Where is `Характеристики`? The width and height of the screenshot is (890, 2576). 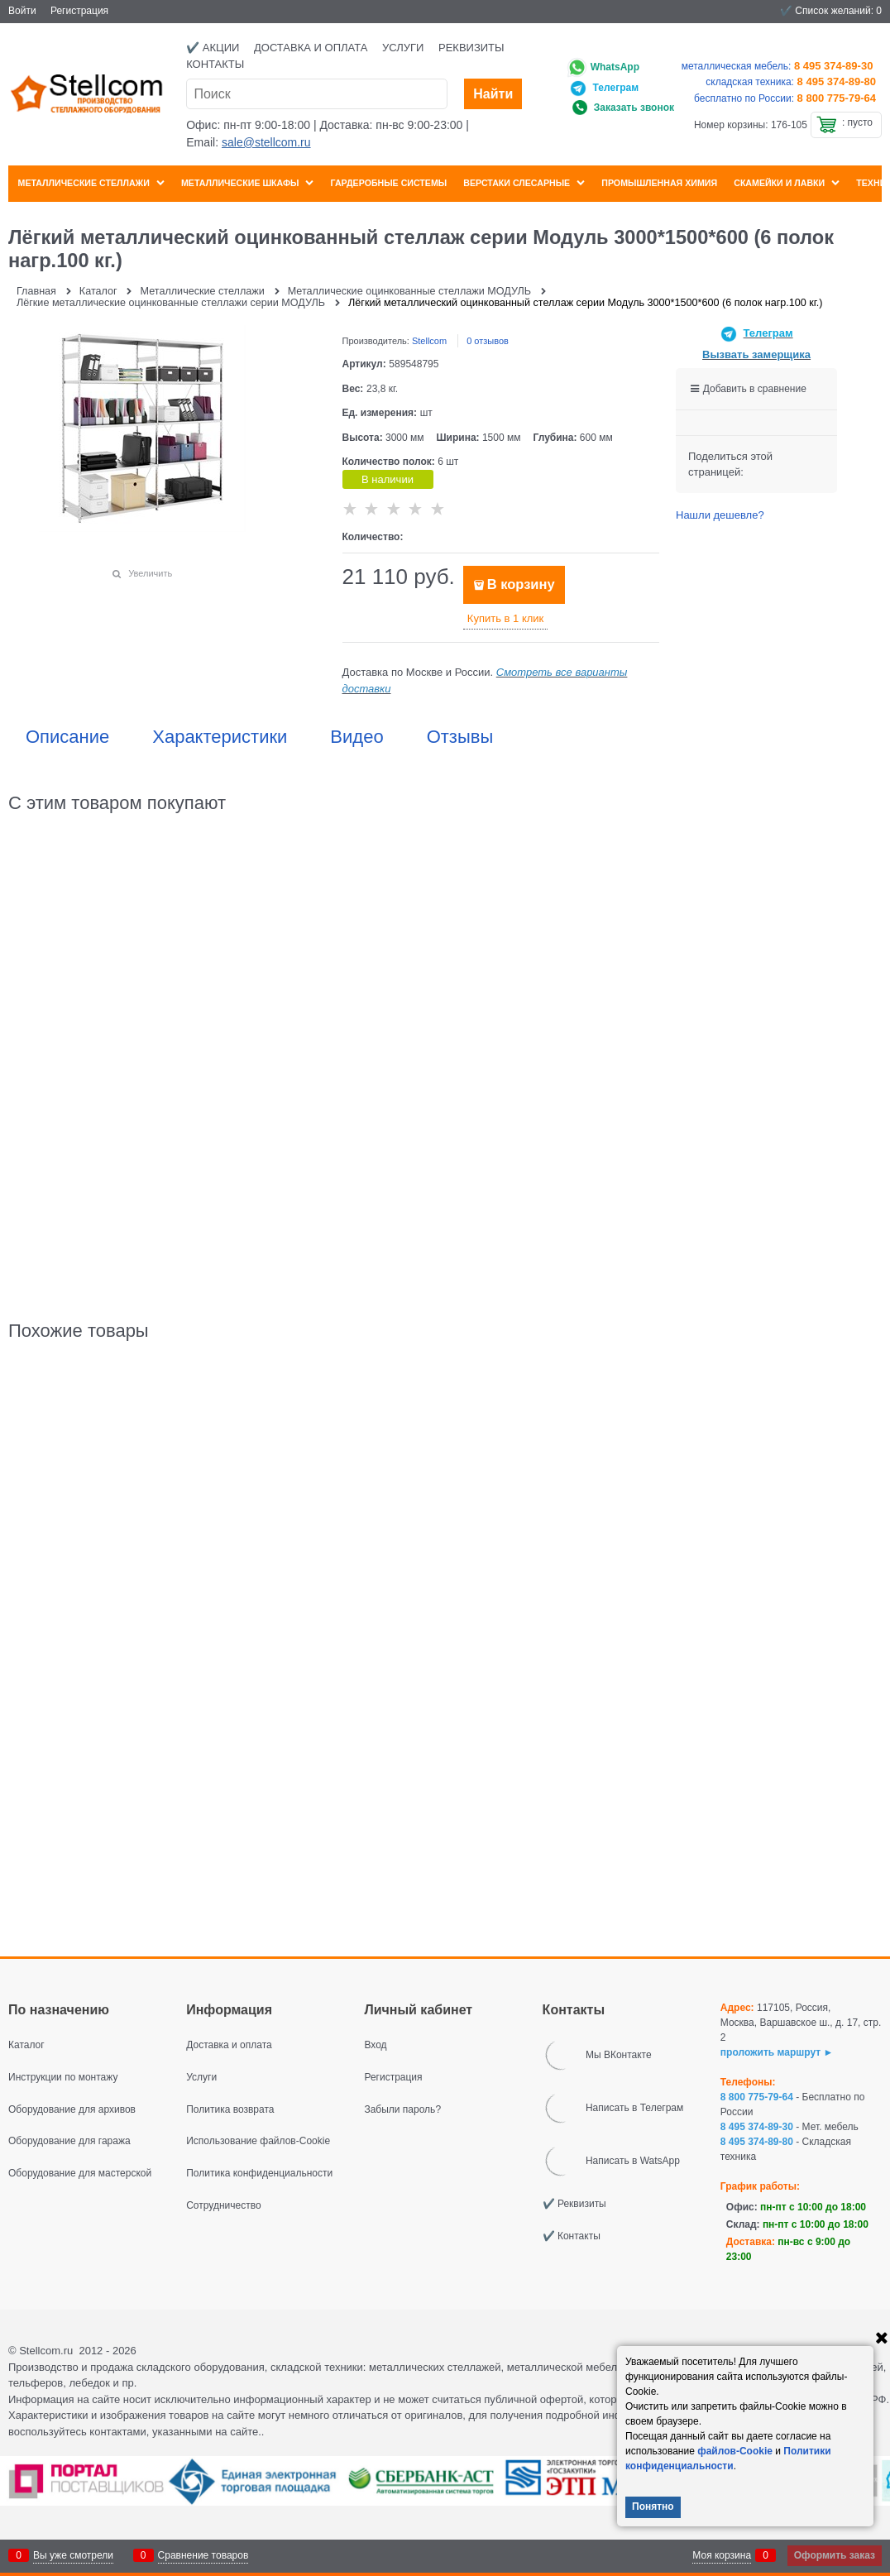
Характеристики is located at coordinates (219, 737).